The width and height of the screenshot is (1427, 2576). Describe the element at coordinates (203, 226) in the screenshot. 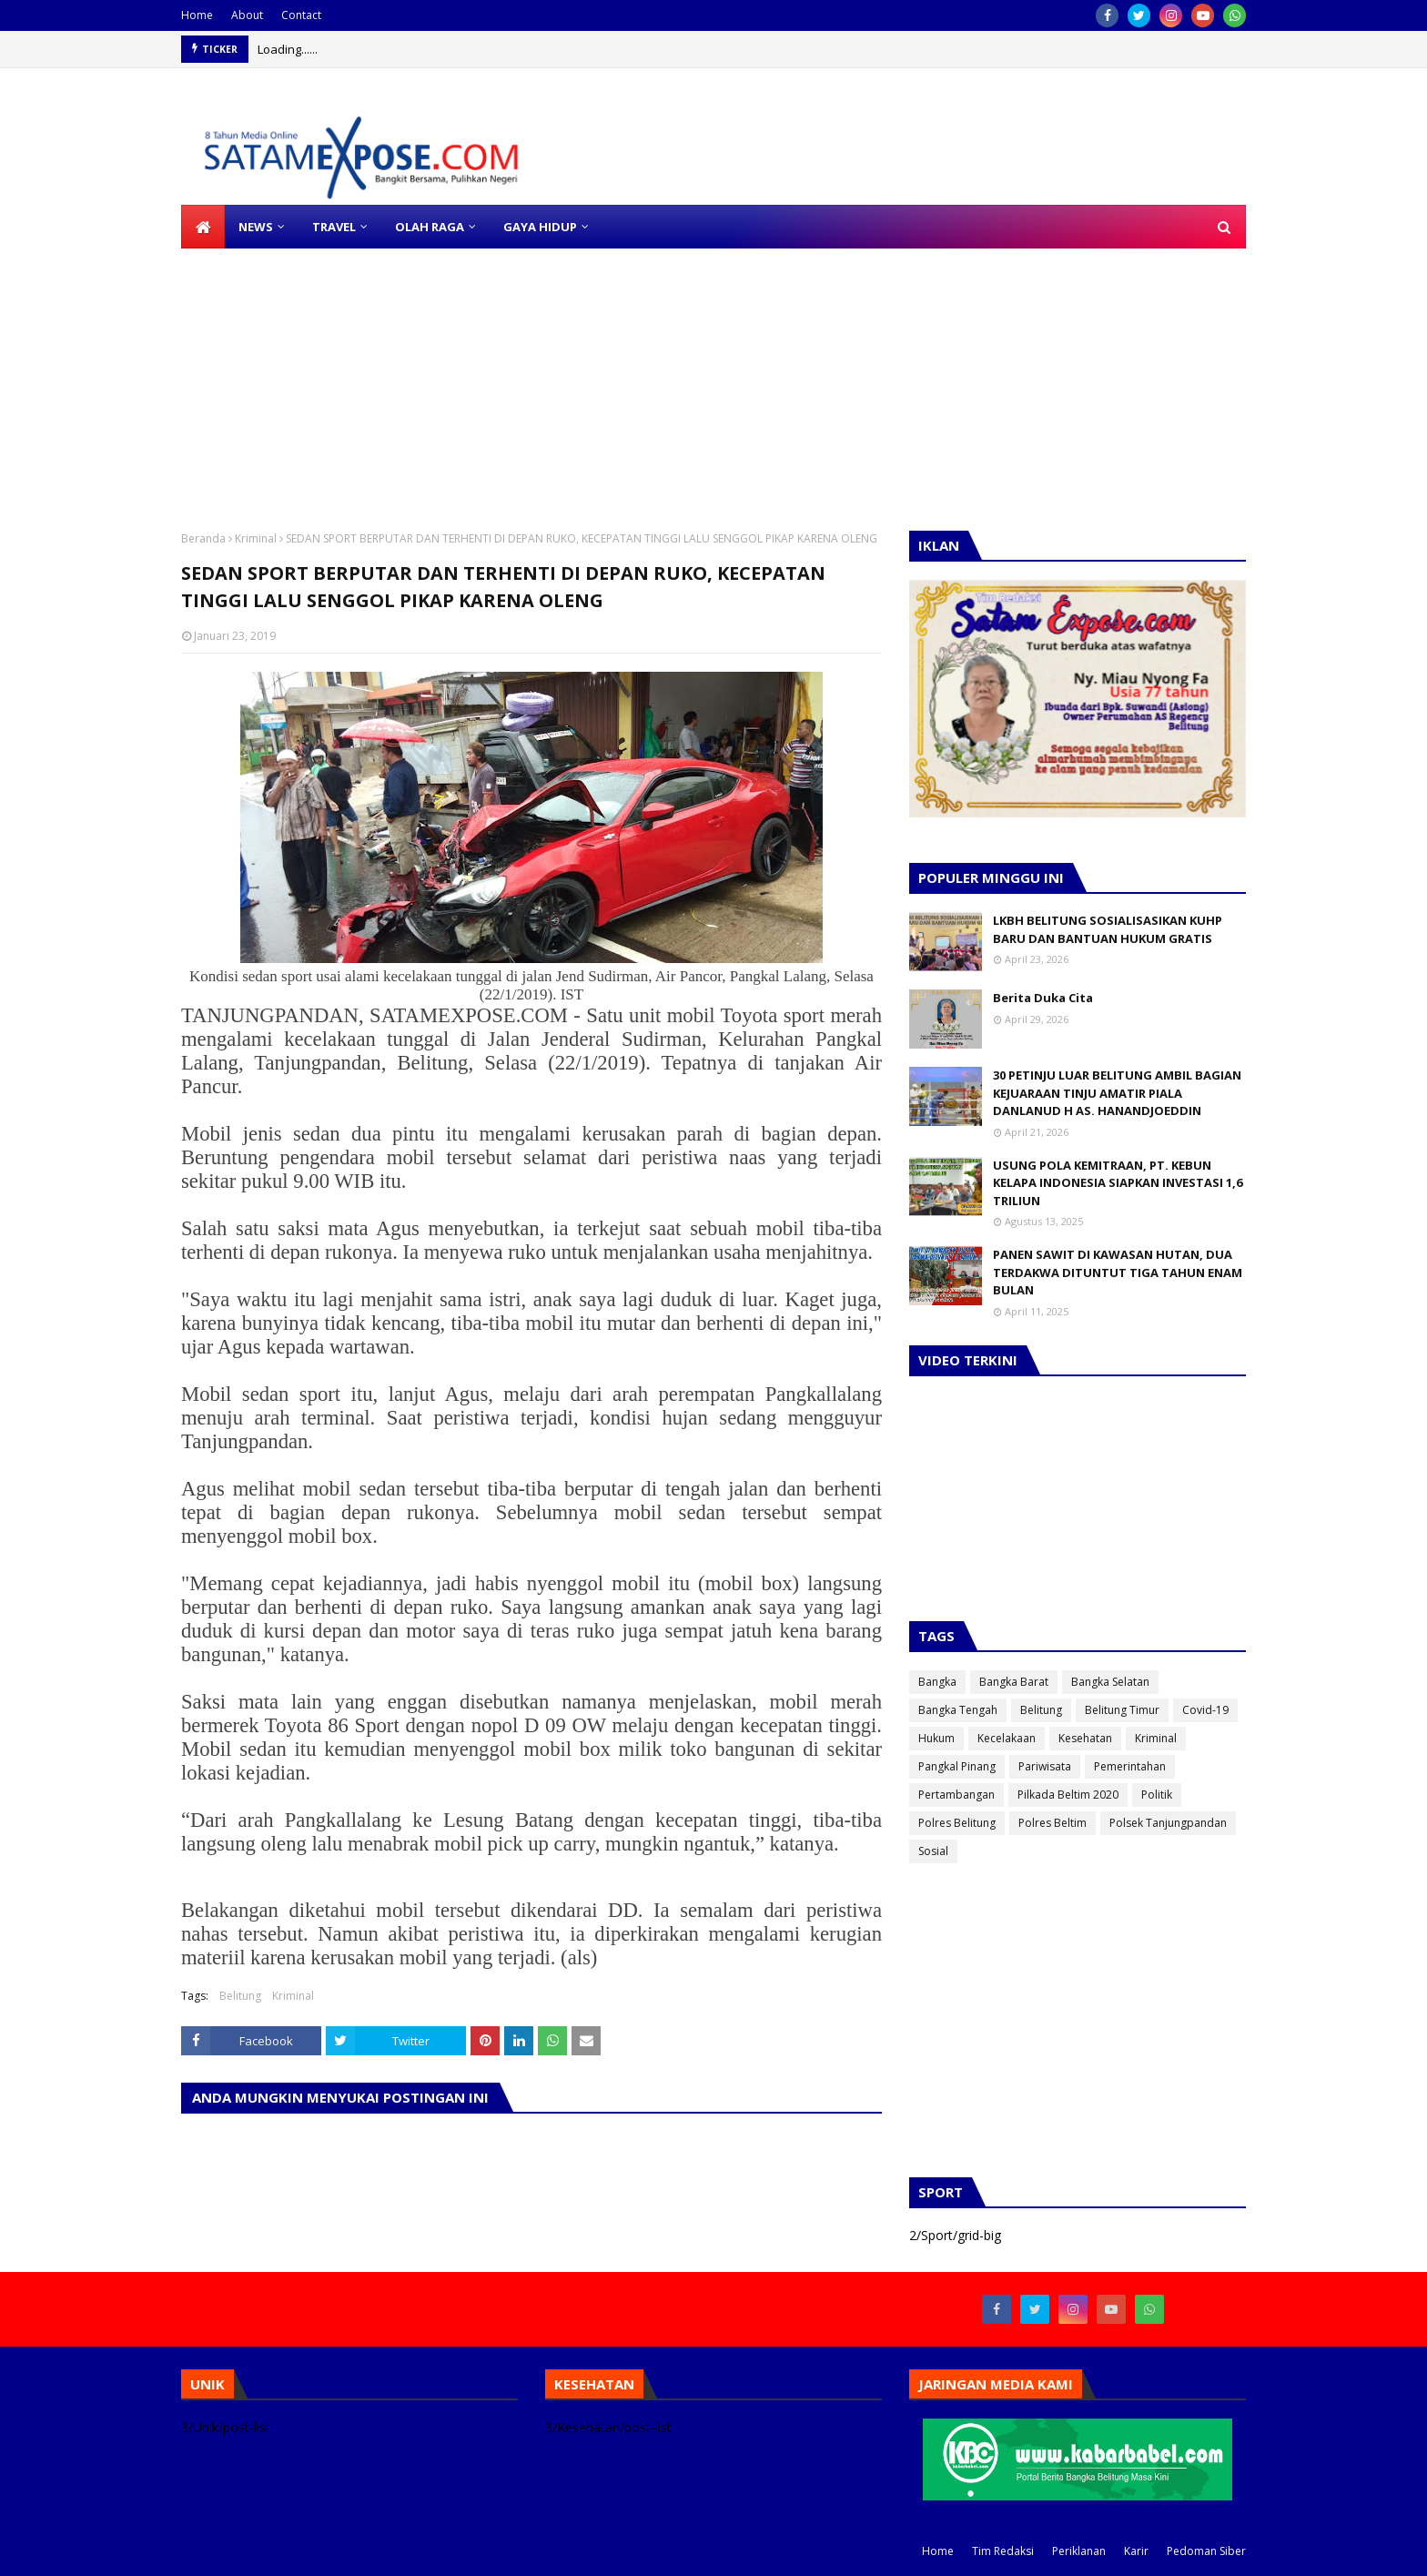

I see `[menuitem]` at that location.